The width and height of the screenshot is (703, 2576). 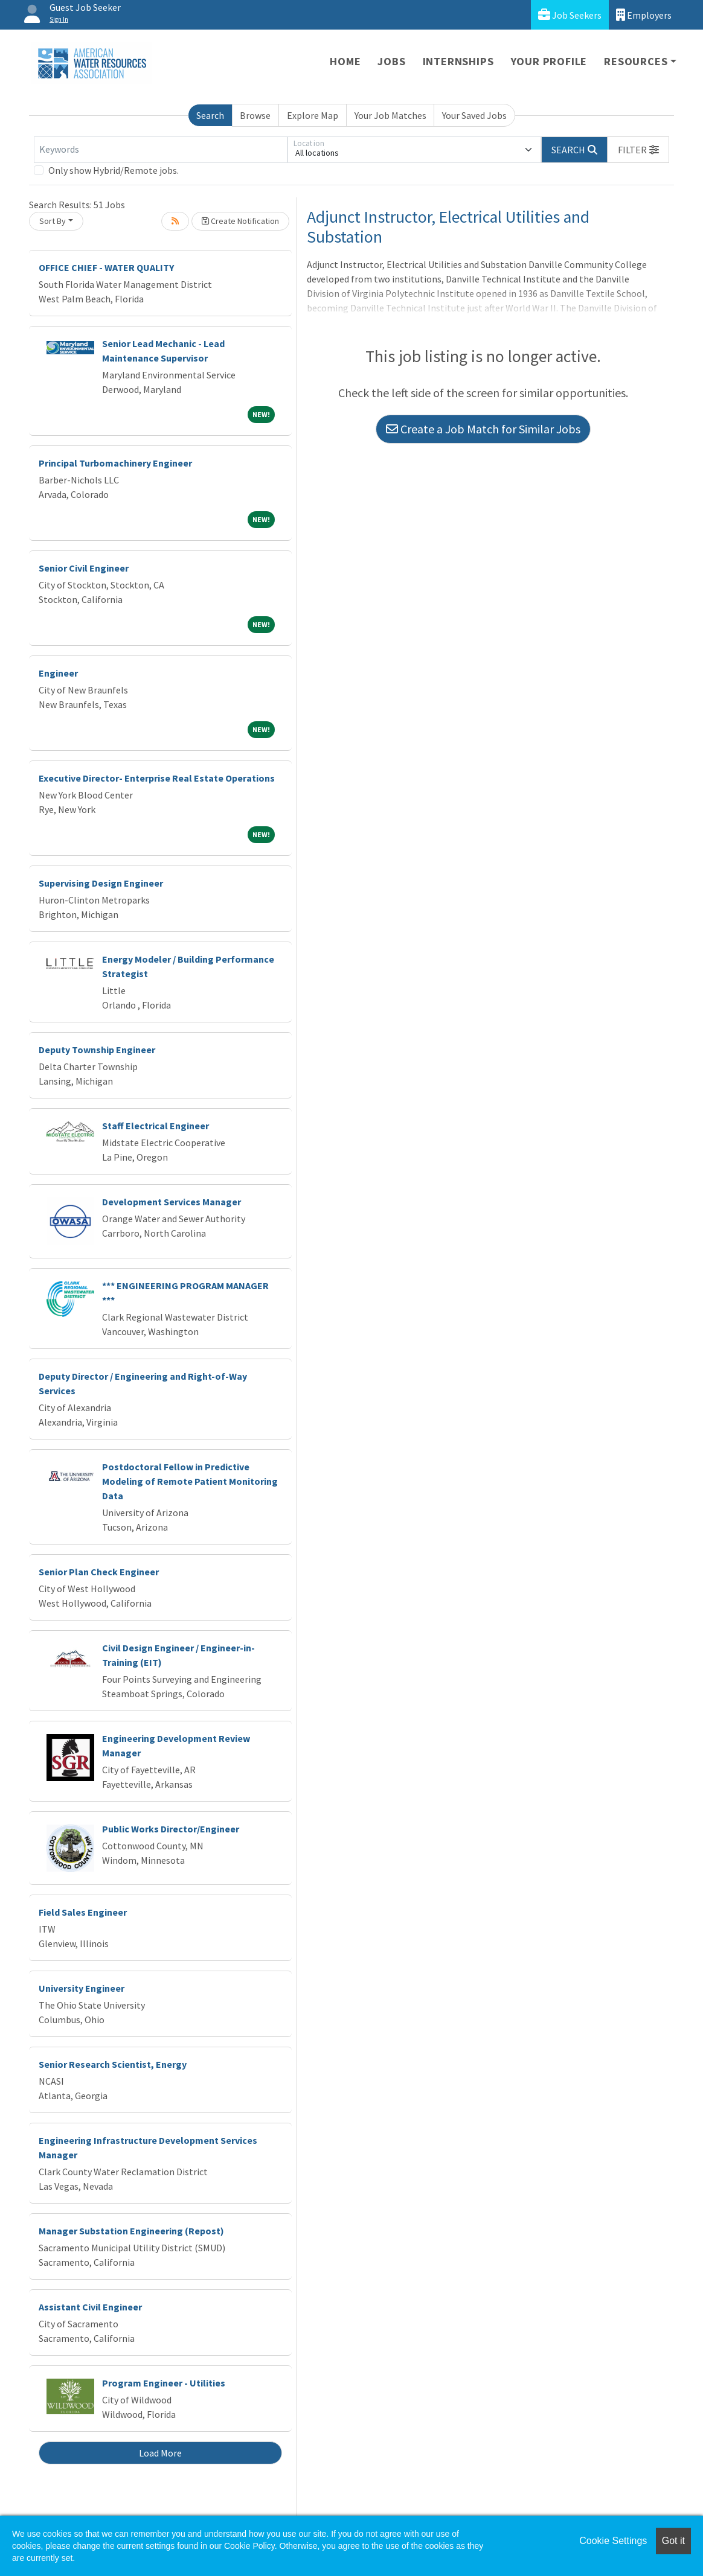 I want to click on Load More, so click(x=160, y=2453).